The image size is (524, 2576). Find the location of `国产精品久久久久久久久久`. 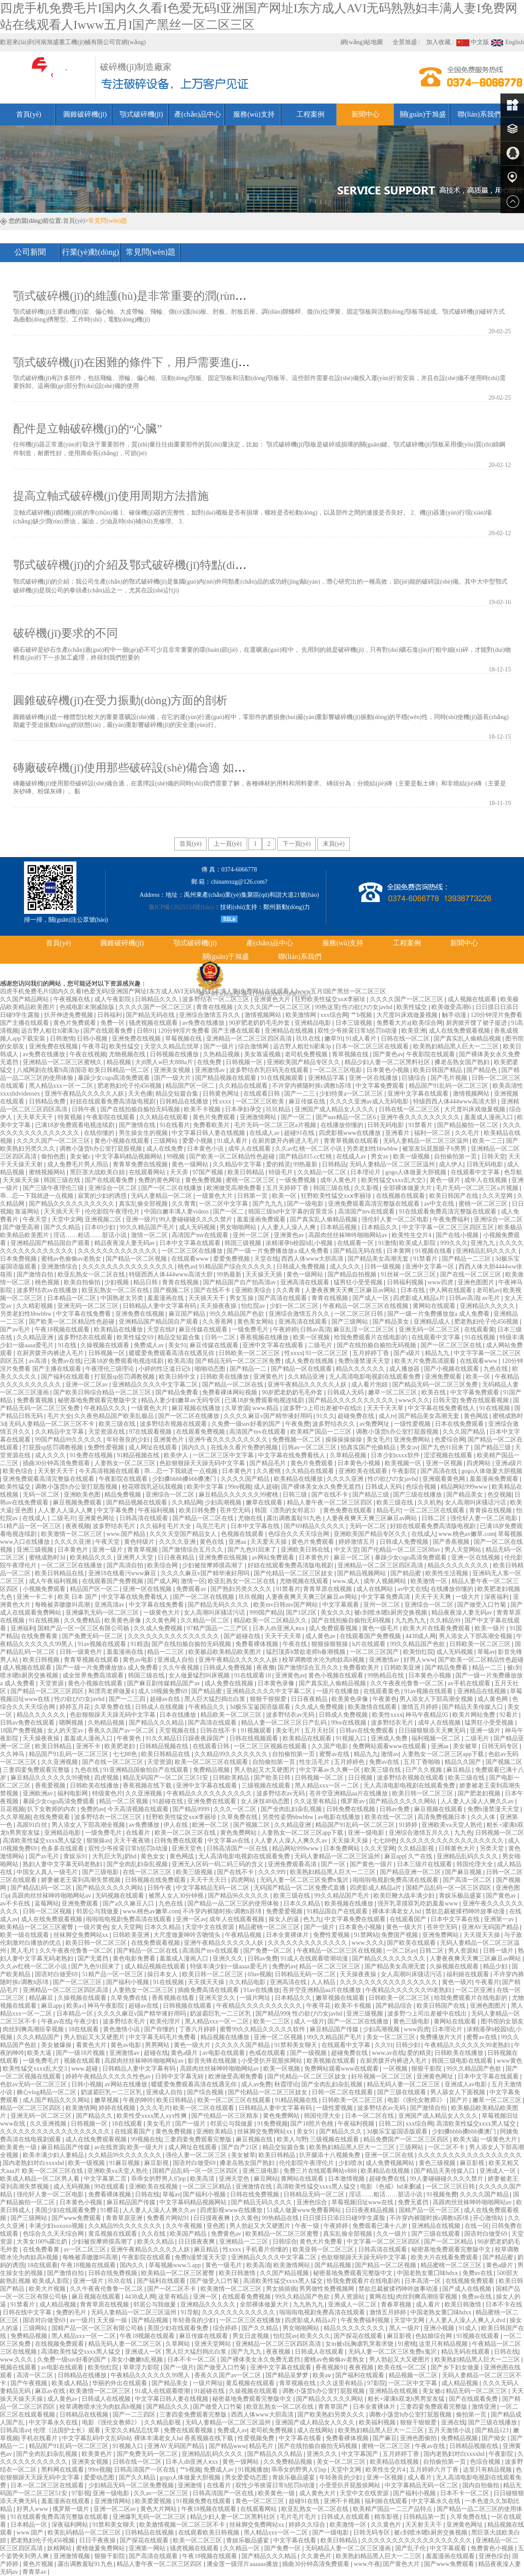

国产精品久久久久久久久久 is located at coordinates (389, 1958).